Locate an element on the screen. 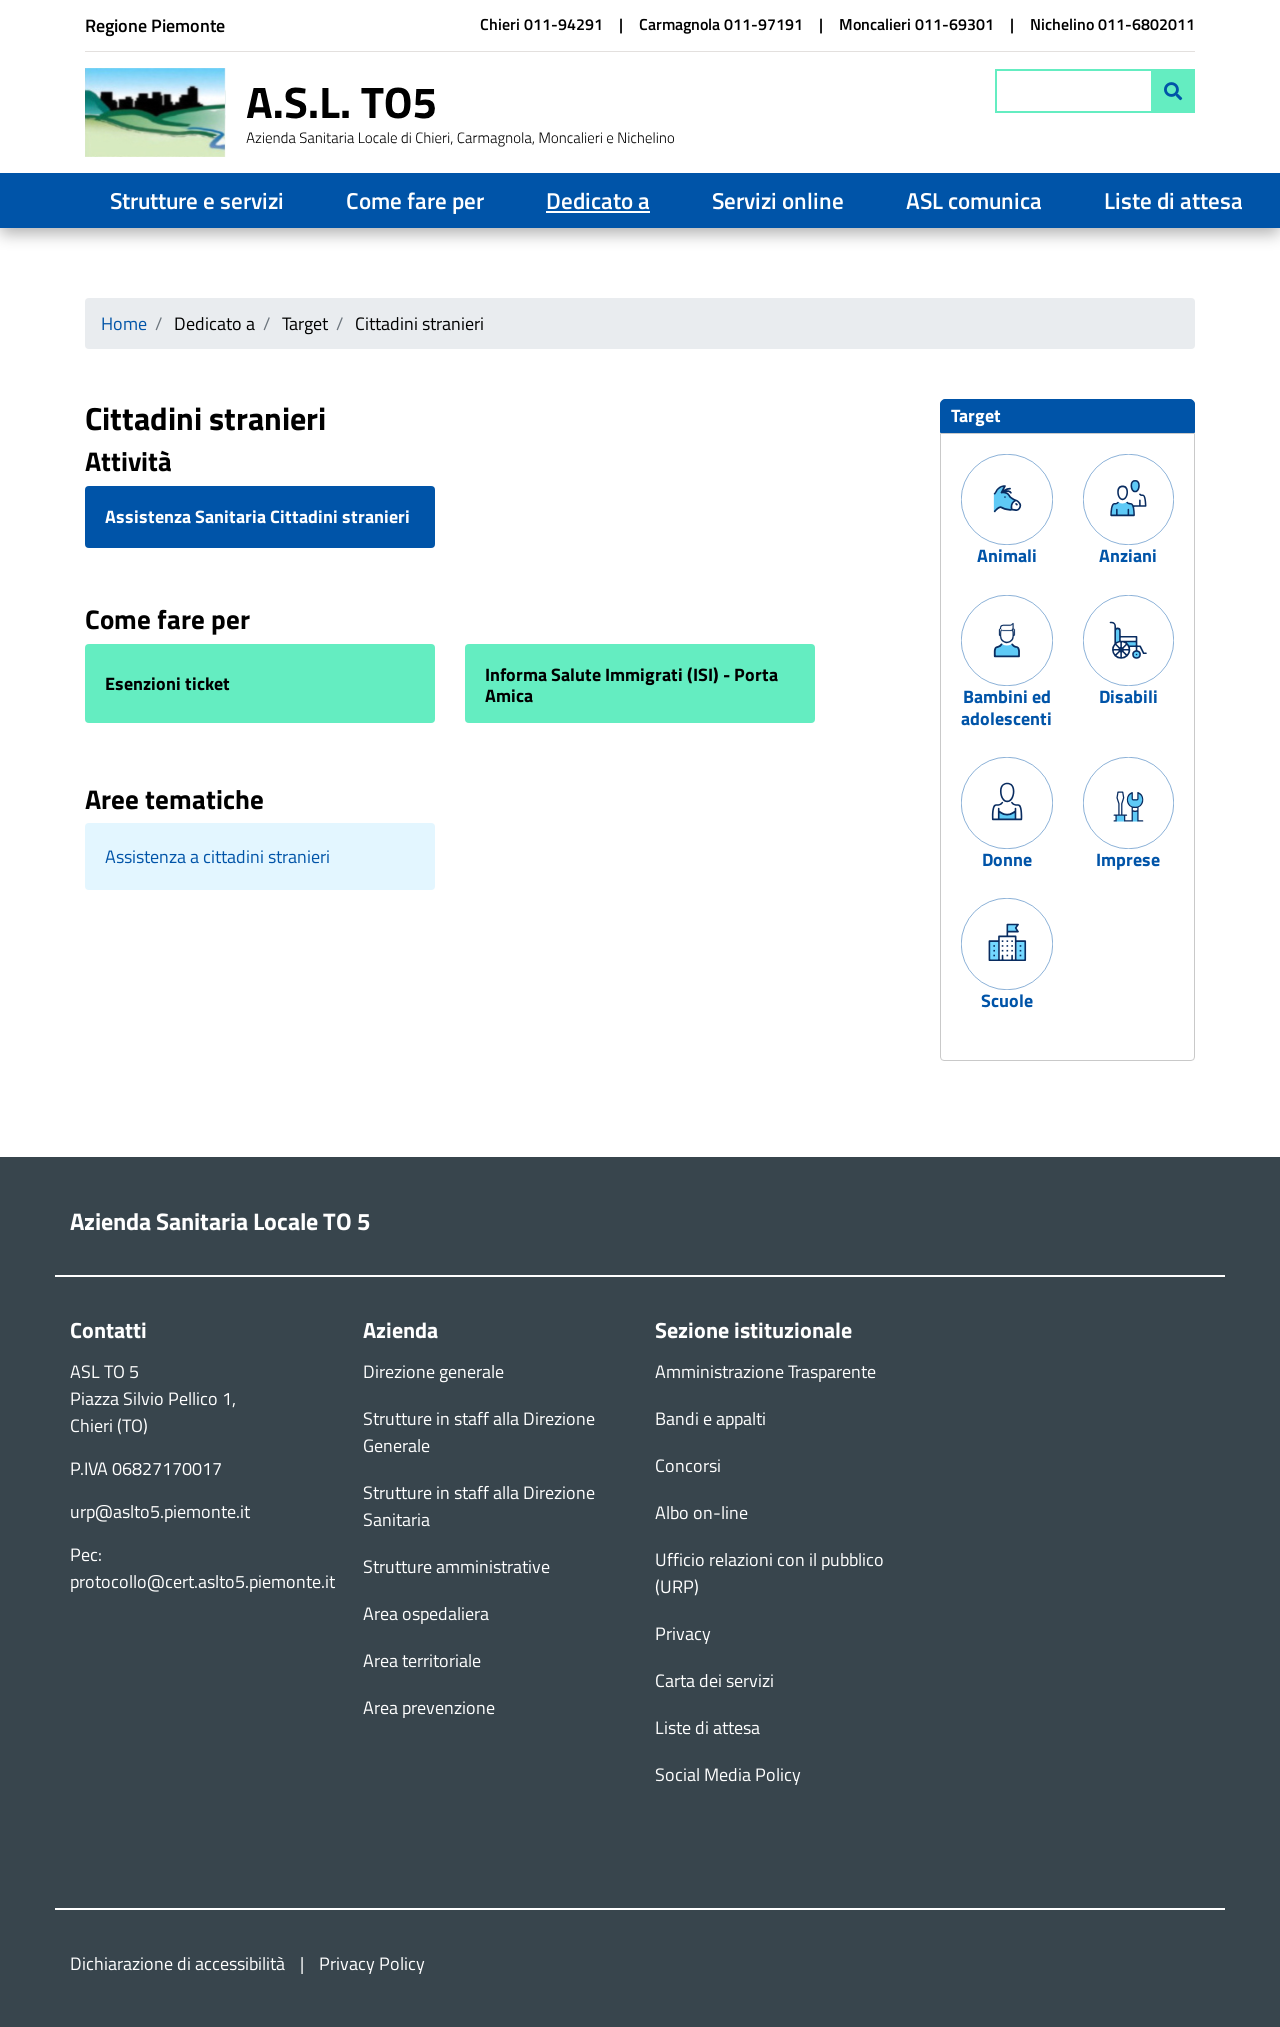 This screenshot has width=1280, height=2027. Area territoriale is located at coordinates (422, 1660).